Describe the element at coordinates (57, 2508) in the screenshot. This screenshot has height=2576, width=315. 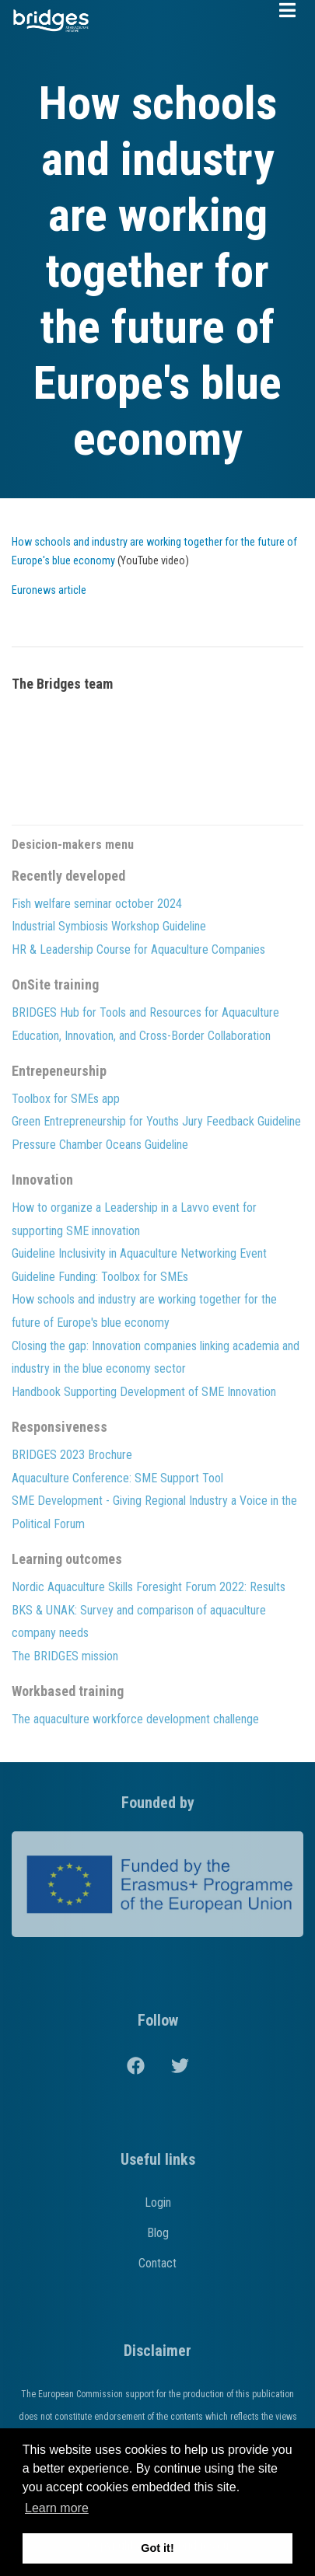
I see `Learn more [button]` at that location.